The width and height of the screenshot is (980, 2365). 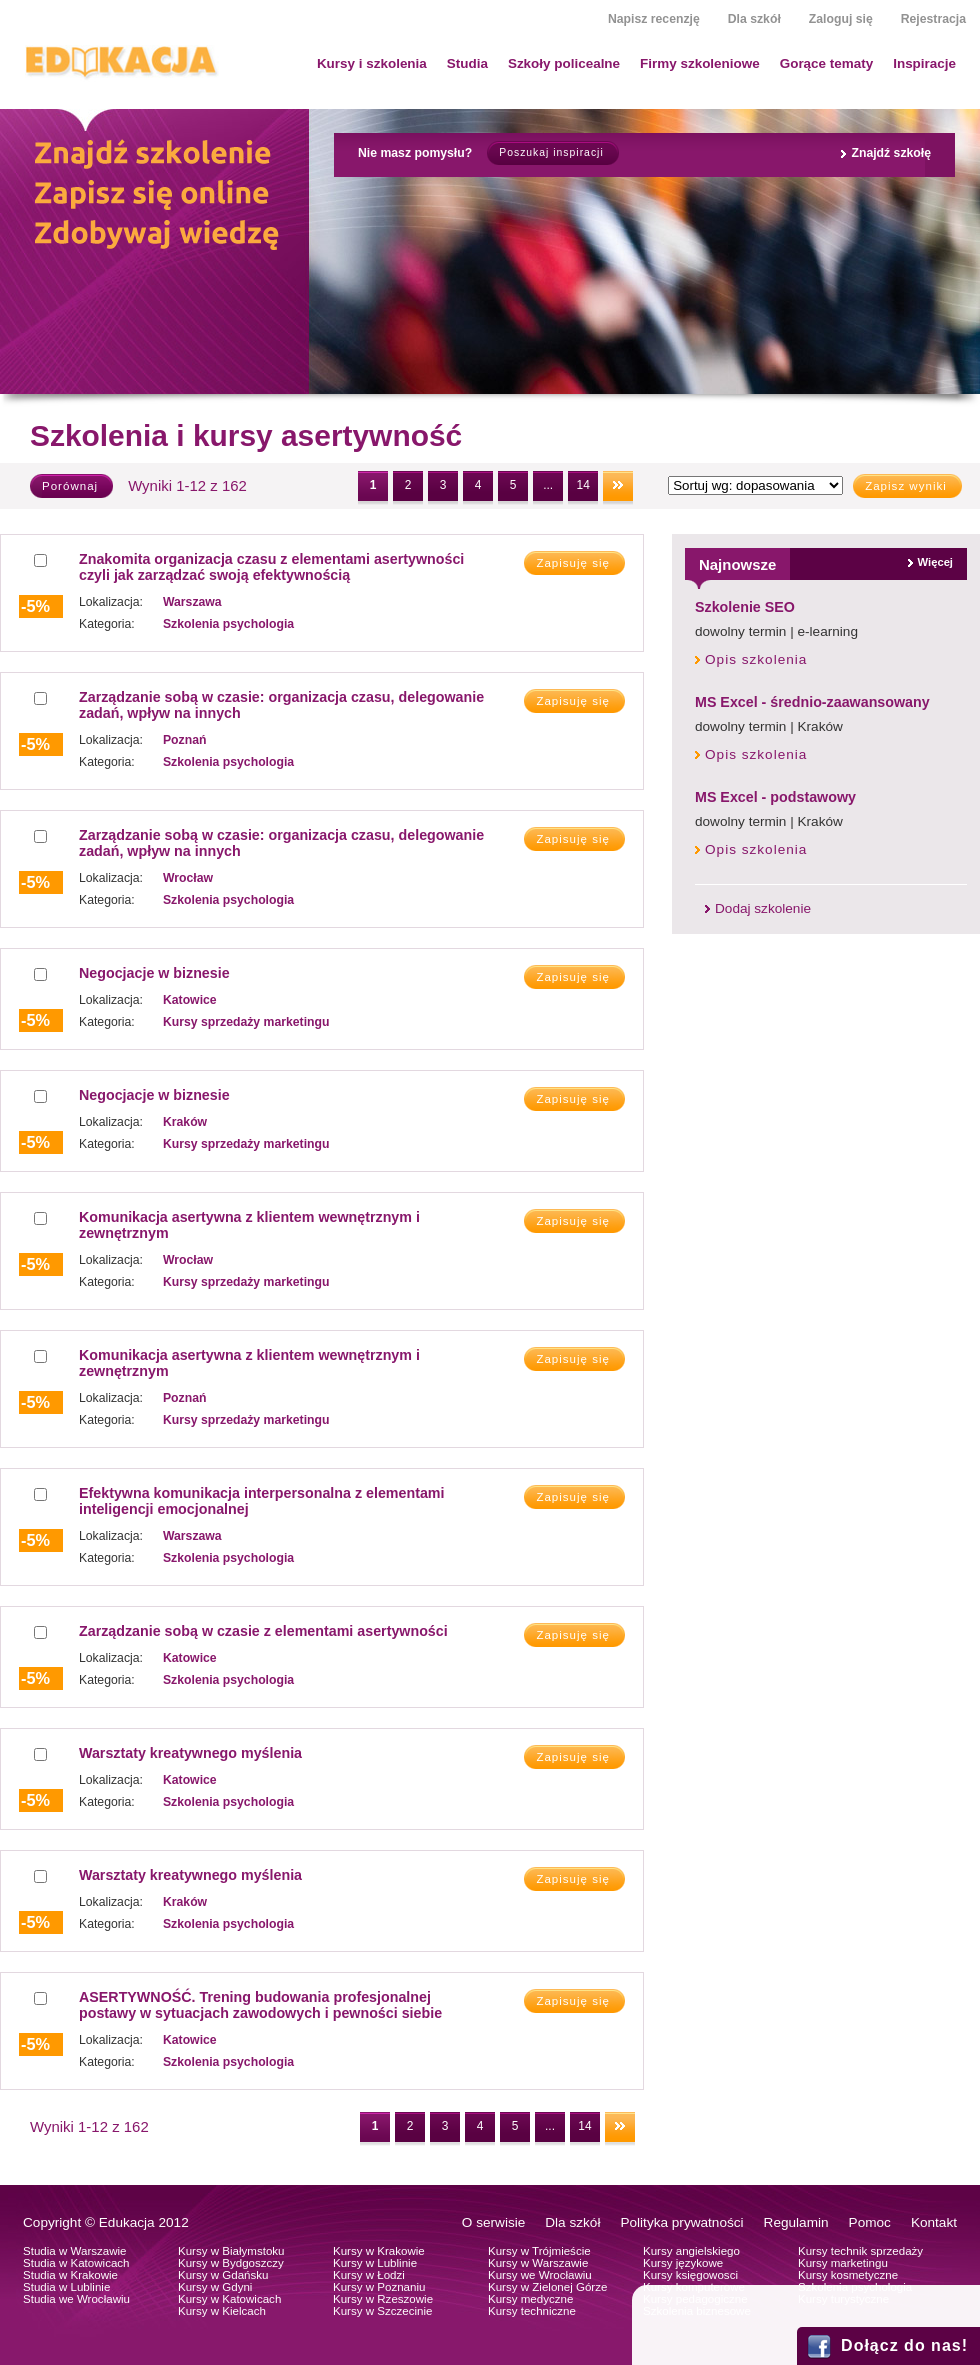 What do you see at coordinates (263, 1631) in the screenshot?
I see `Zarządzanie sobą w czasie z elementami asertywności` at bounding box center [263, 1631].